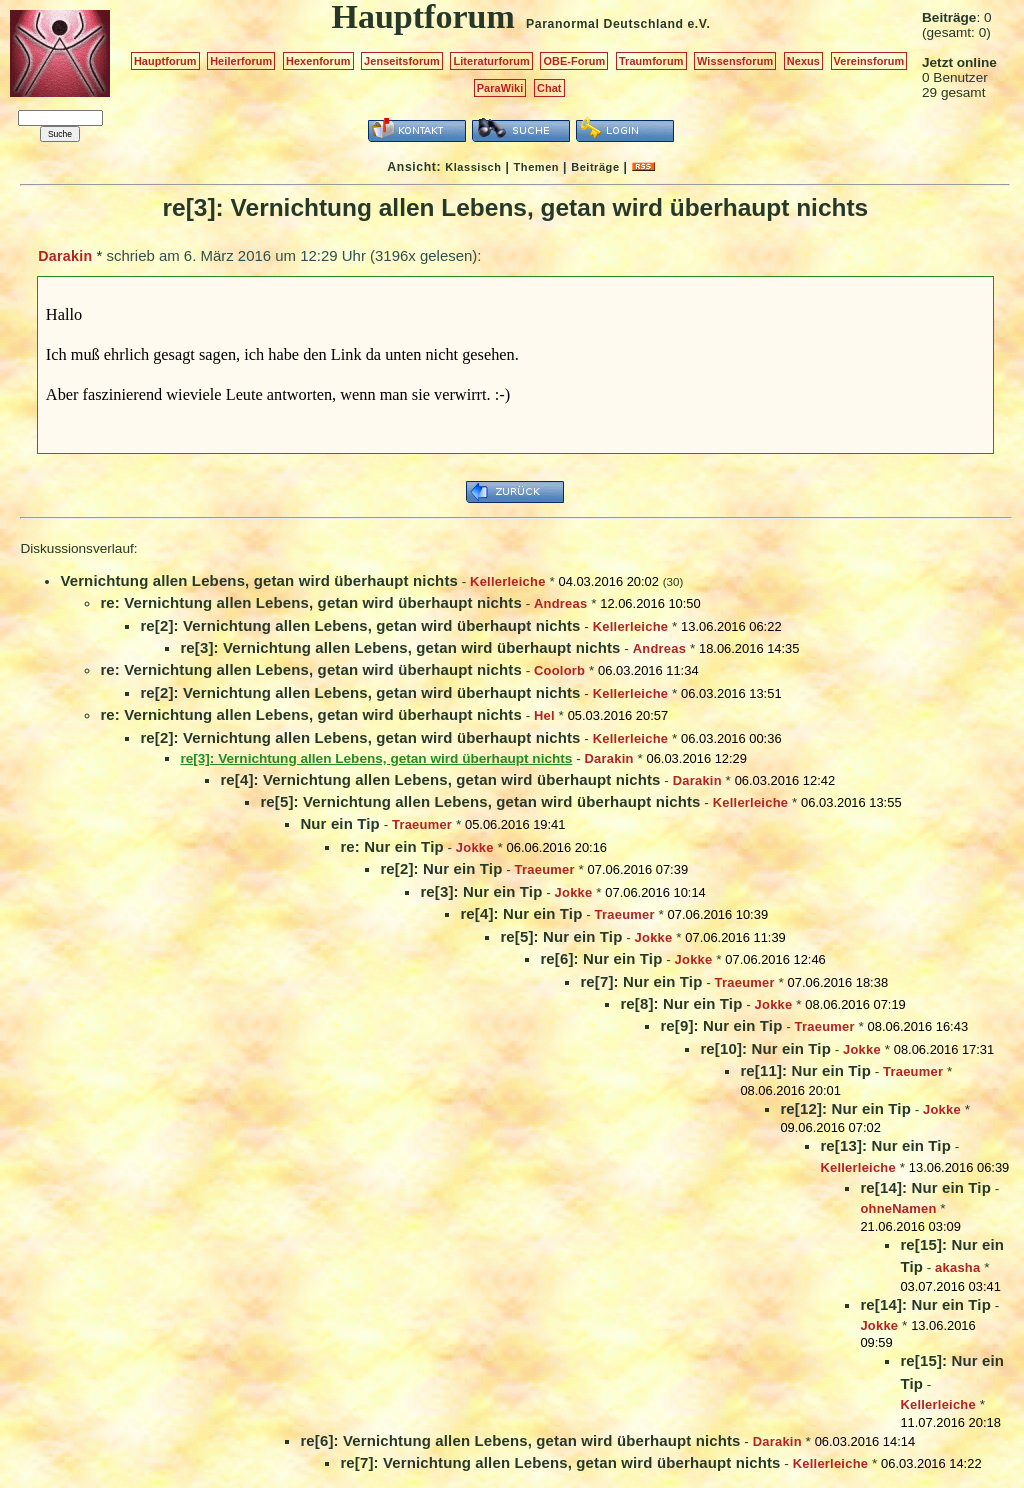 The width and height of the screenshot is (1024, 1488). What do you see at coordinates (422, 824) in the screenshot?
I see `Traeumer` at bounding box center [422, 824].